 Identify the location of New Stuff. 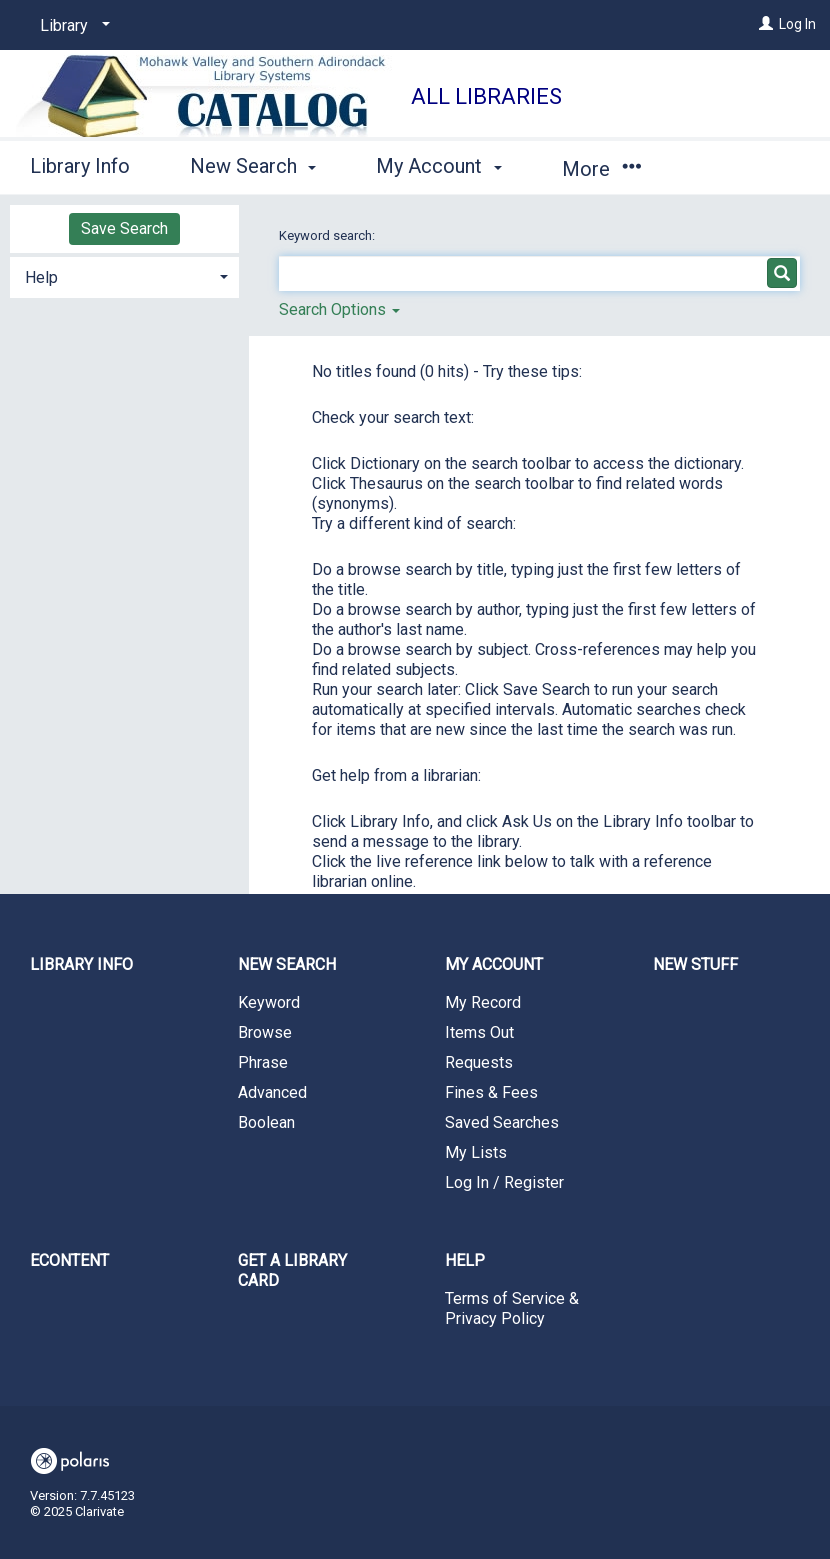
(695, 964).